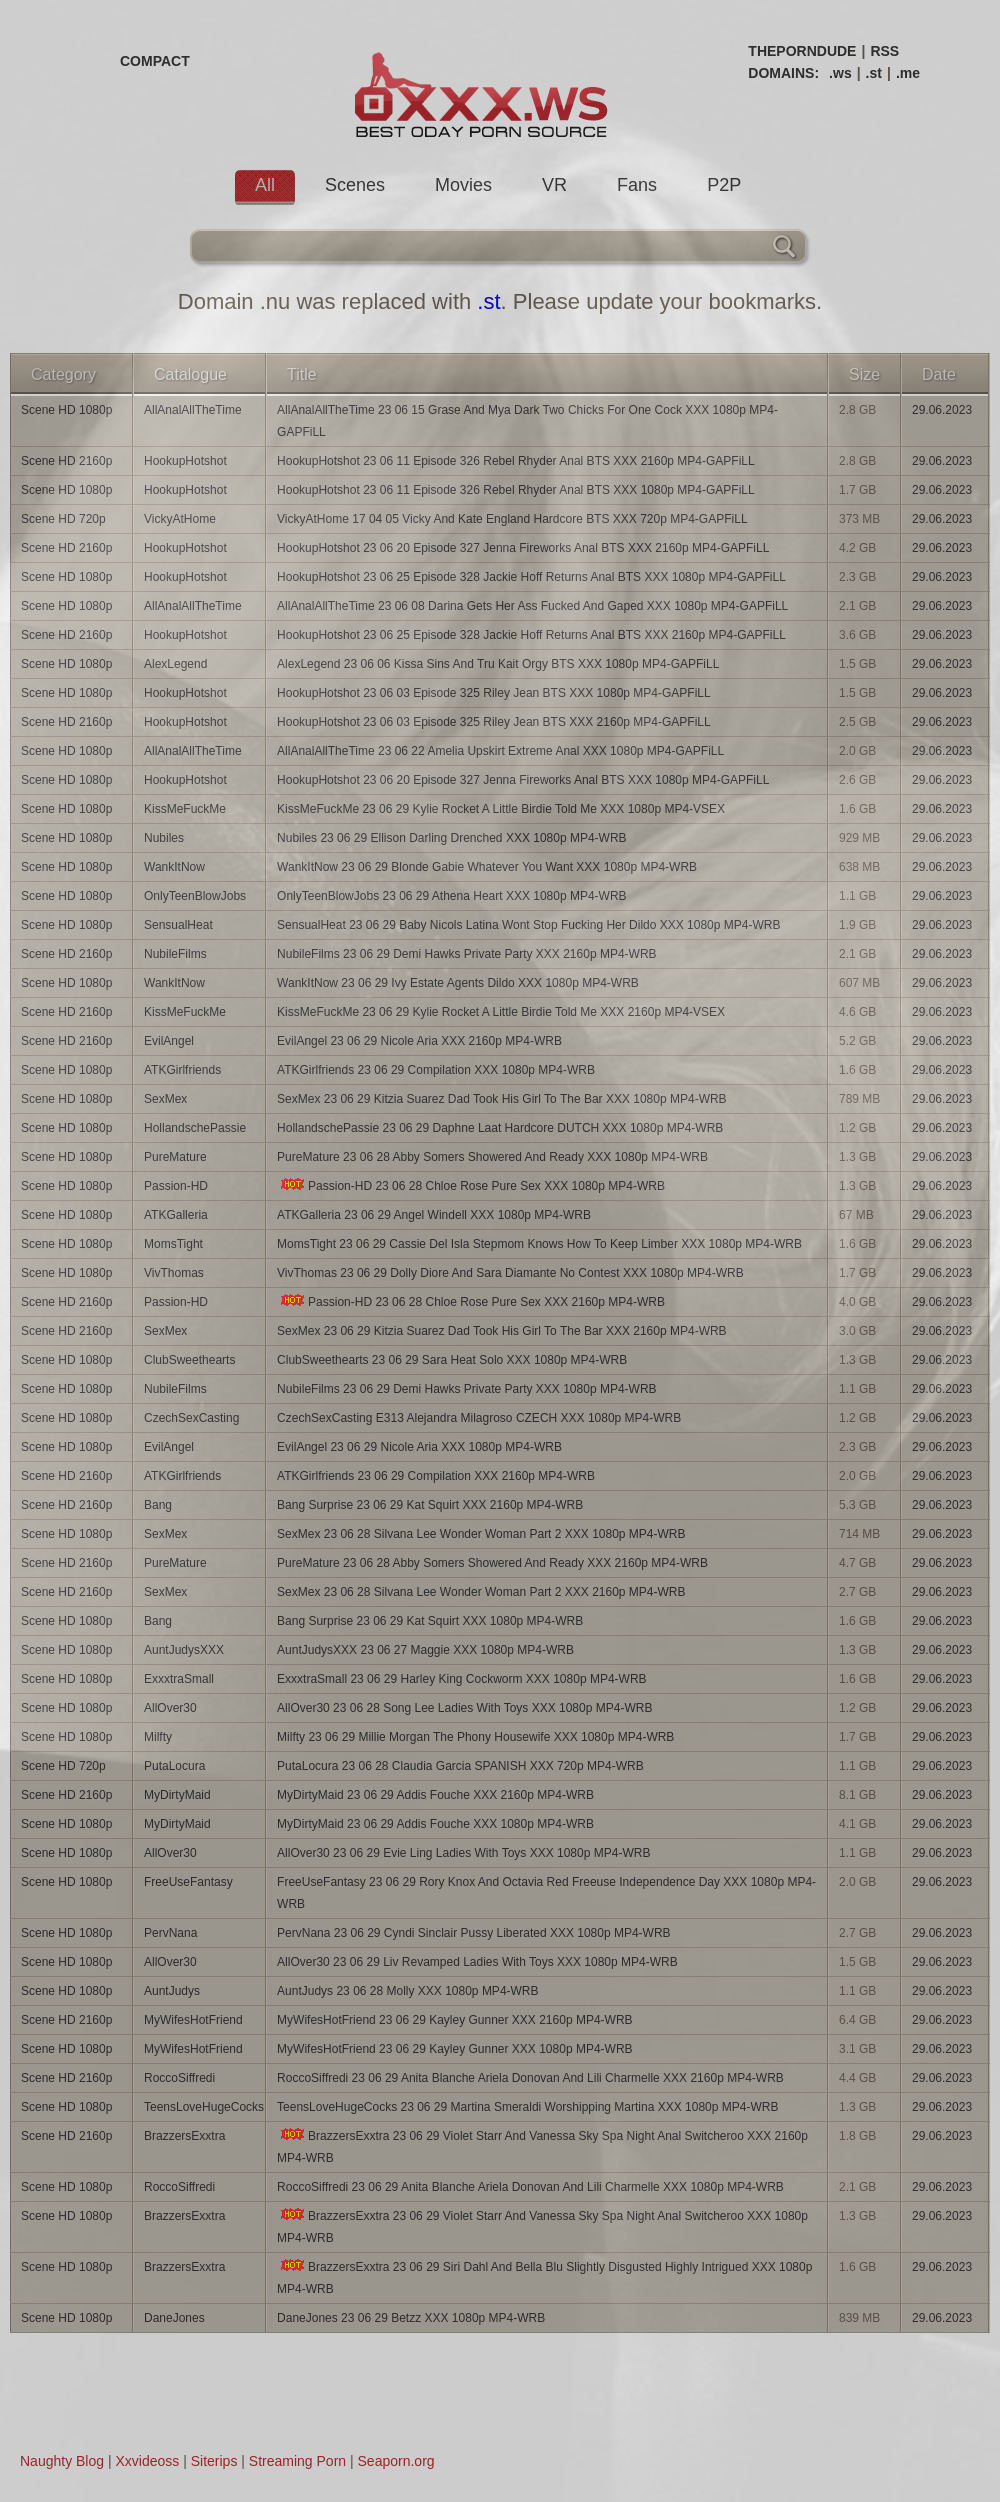  What do you see at coordinates (542, 2226) in the screenshot?
I see `BrazzersExxtra 23 06 29 Violet Starr And Vanessa Sky Spa Night Anal Switcheroo XXX 1080p MP4-WRB` at bounding box center [542, 2226].